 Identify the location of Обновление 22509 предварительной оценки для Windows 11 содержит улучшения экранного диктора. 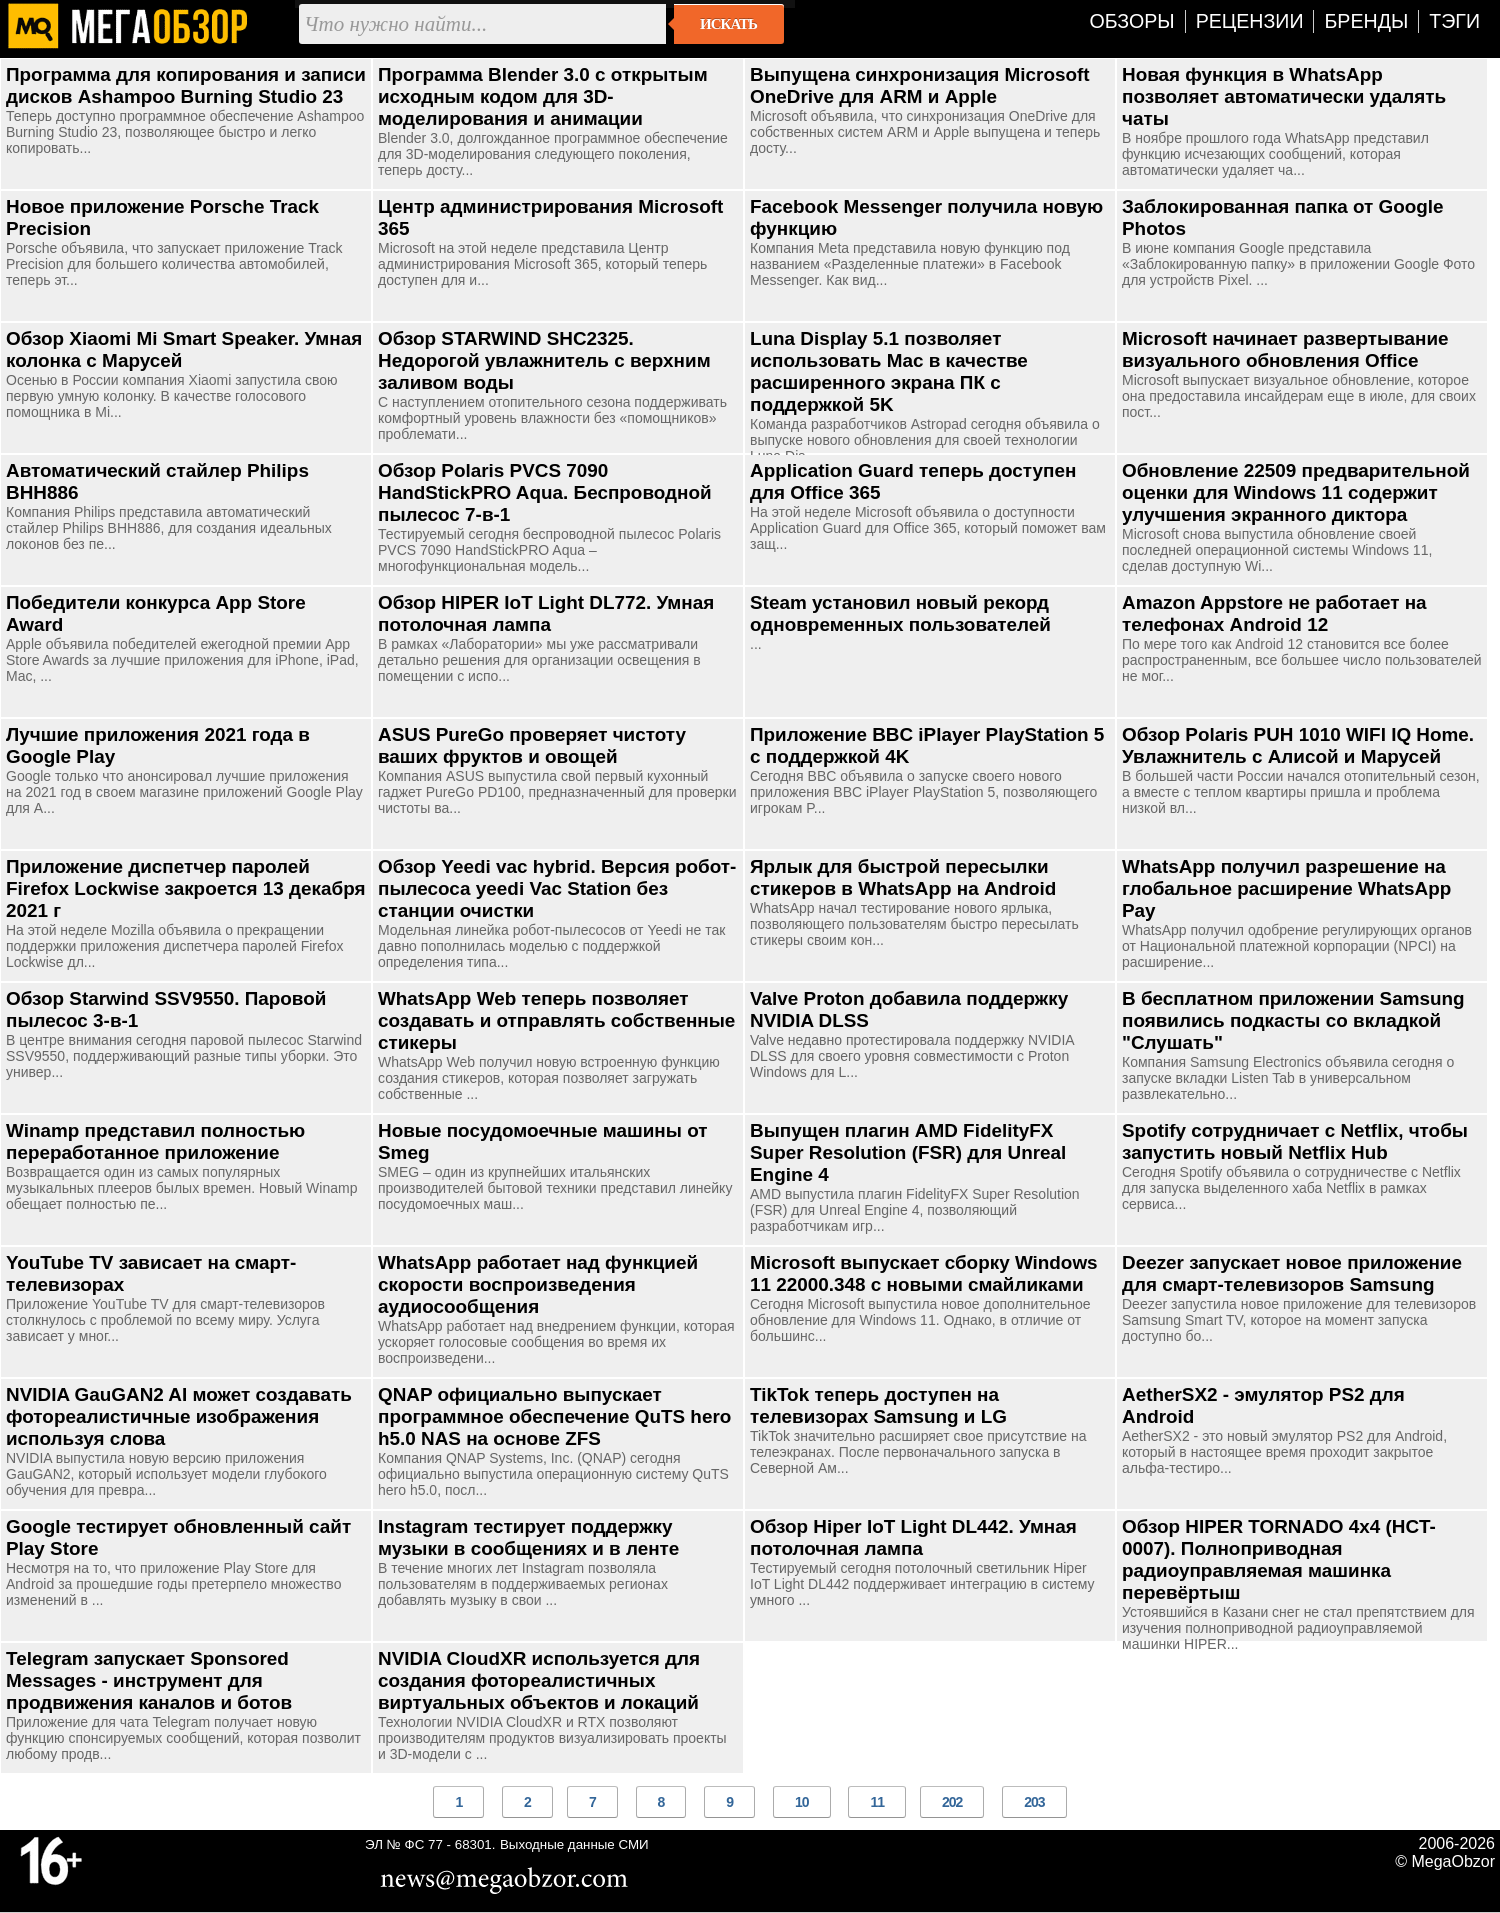
(1296, 492).